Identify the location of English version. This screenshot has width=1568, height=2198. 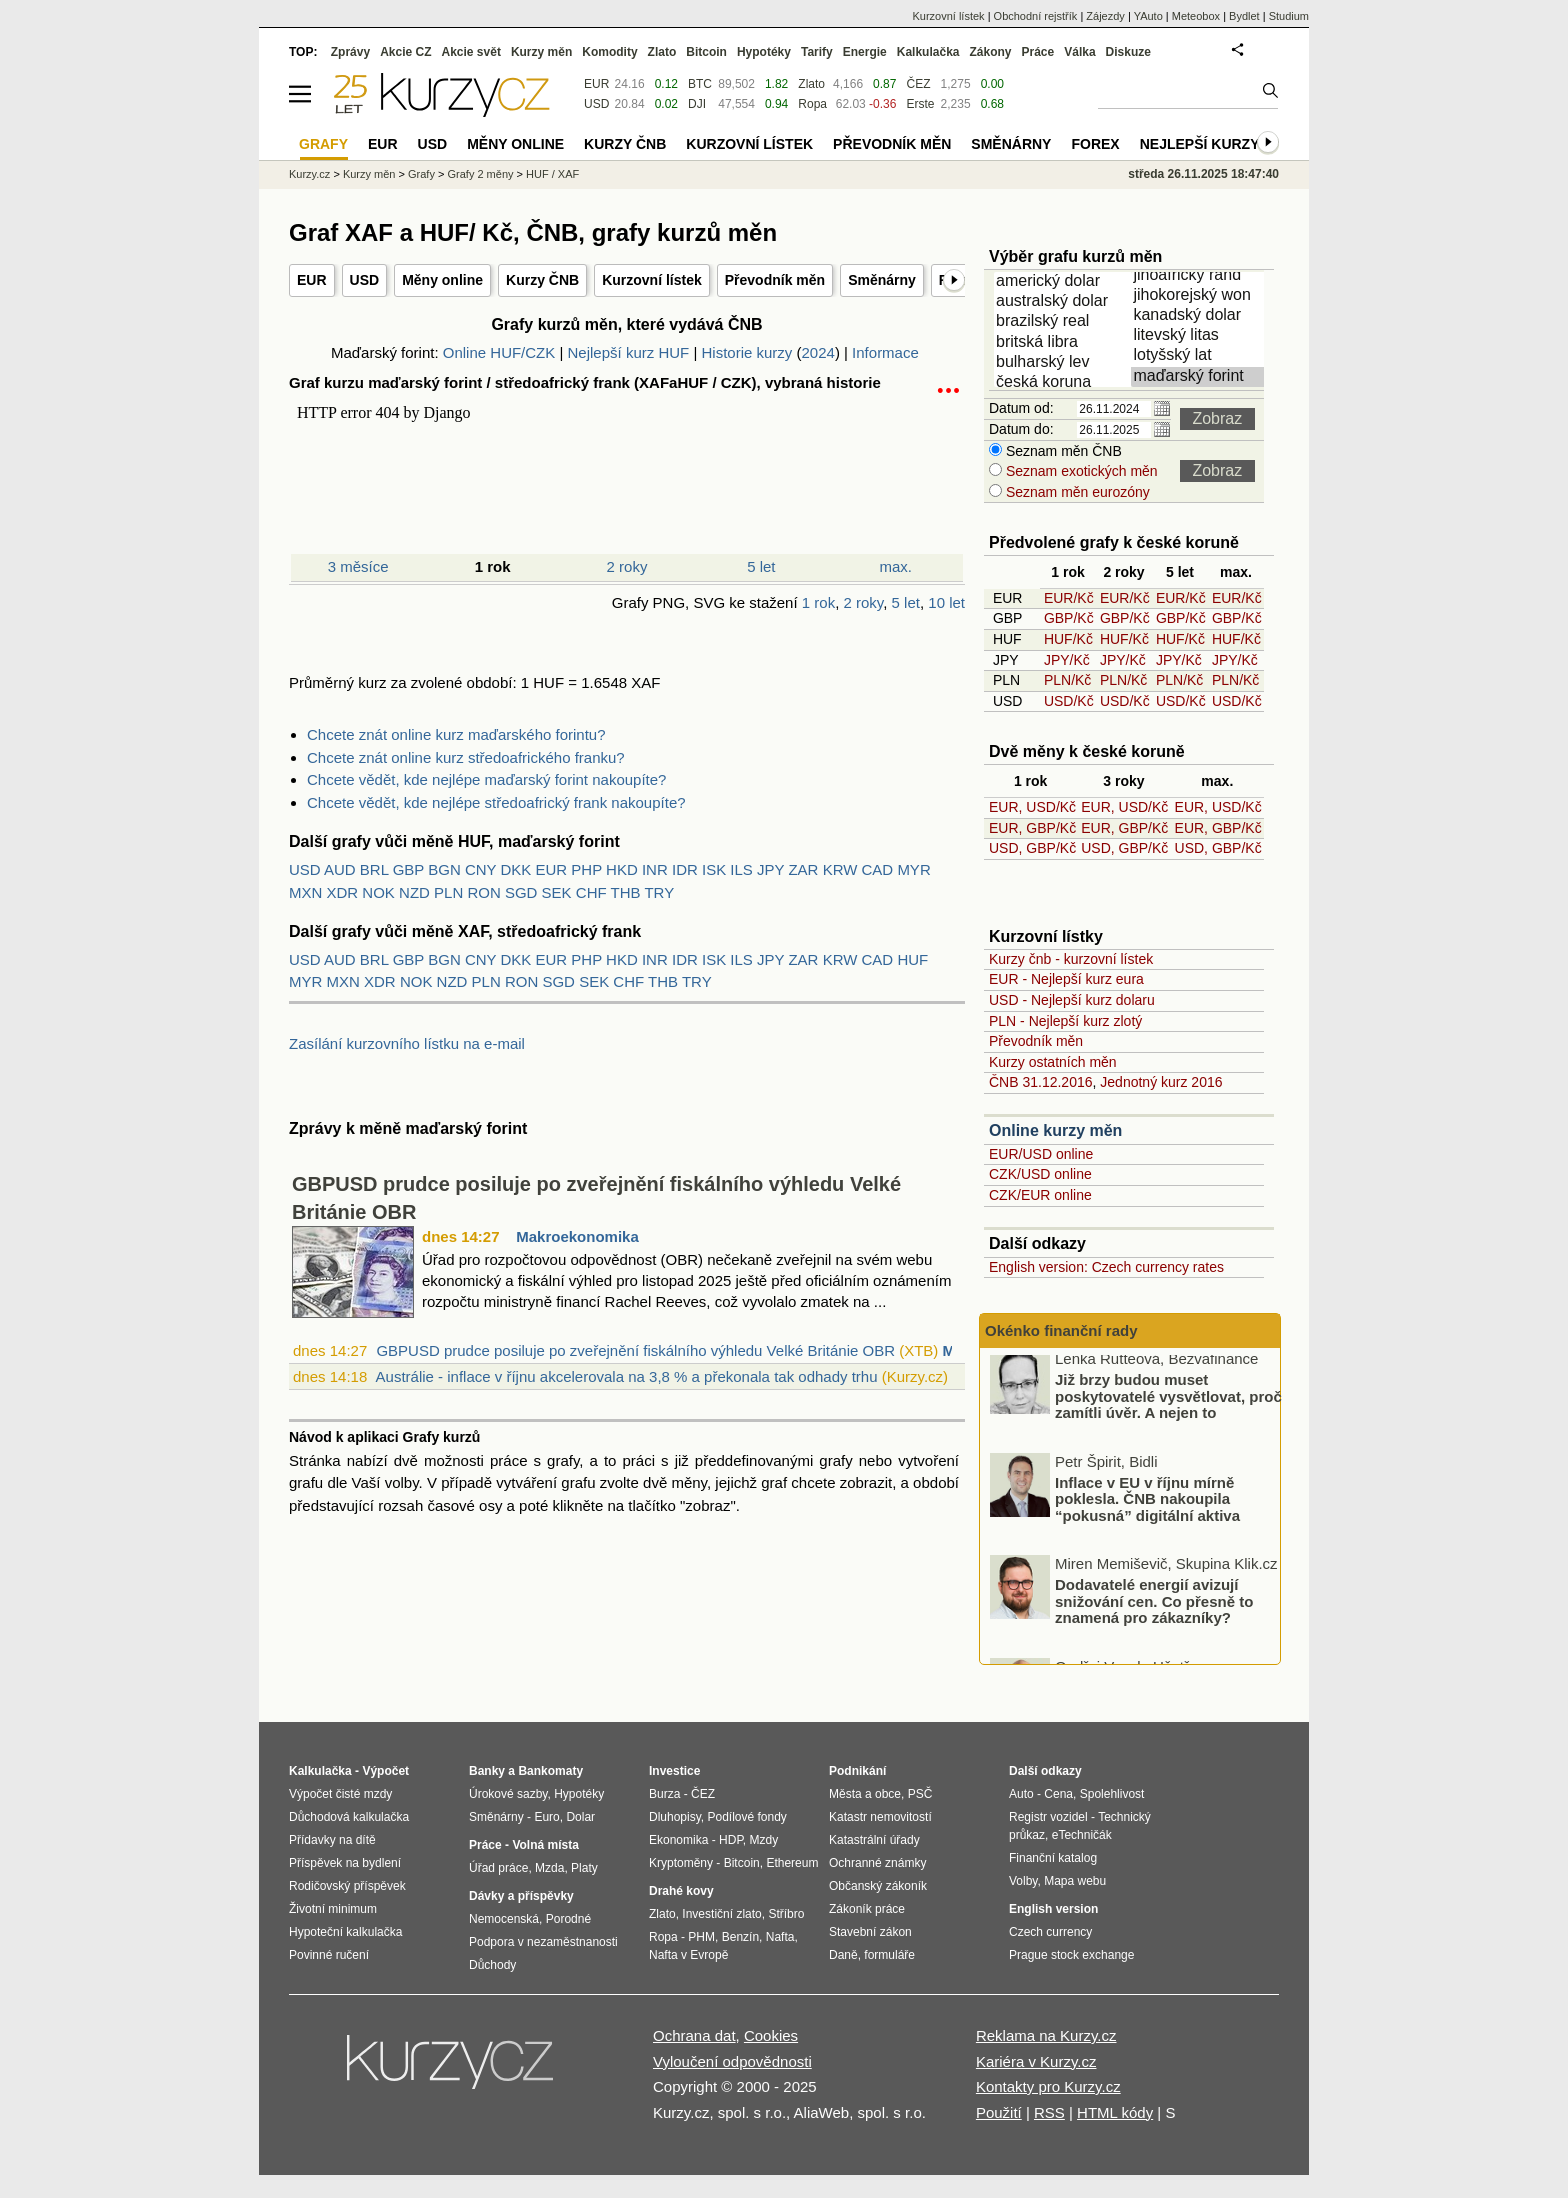
(1053, 1909).